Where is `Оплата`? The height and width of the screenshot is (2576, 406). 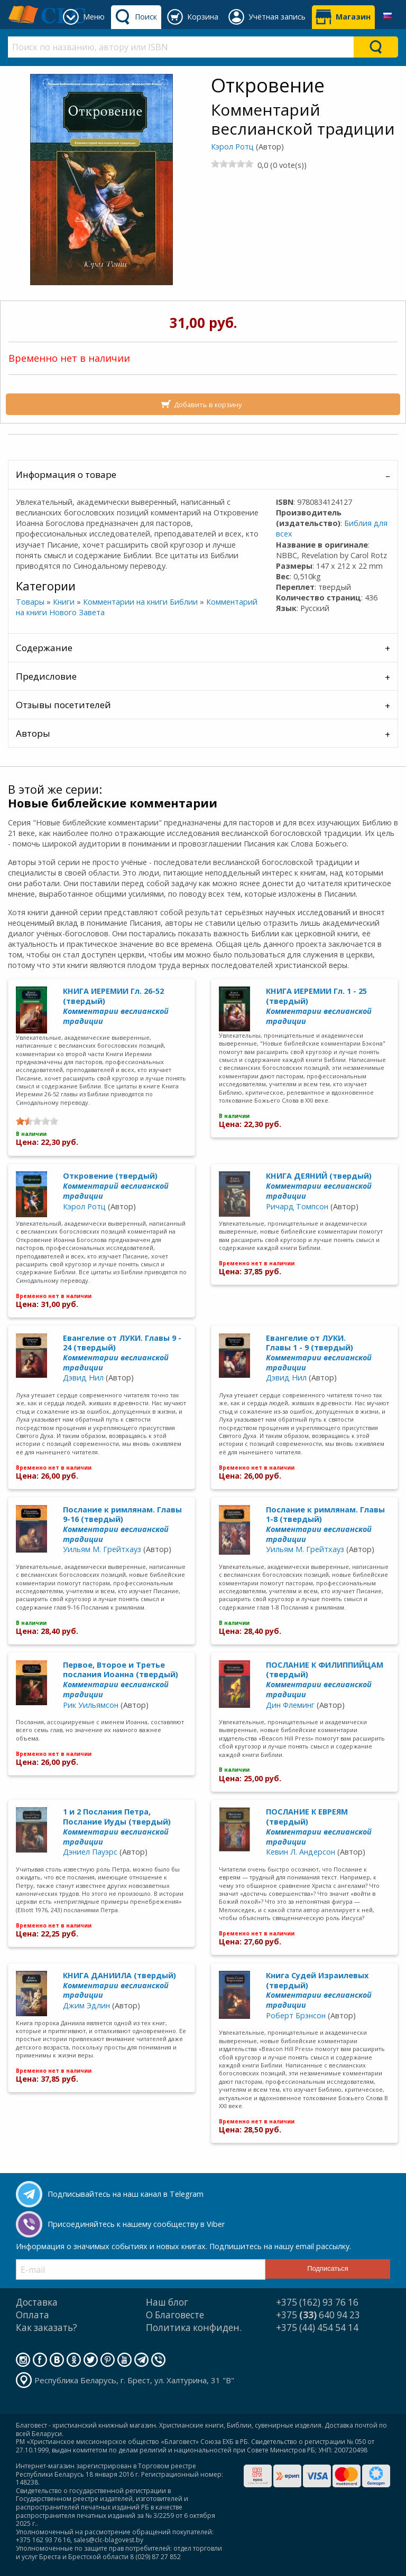 Оплата is located at coordinates (32, 2315).